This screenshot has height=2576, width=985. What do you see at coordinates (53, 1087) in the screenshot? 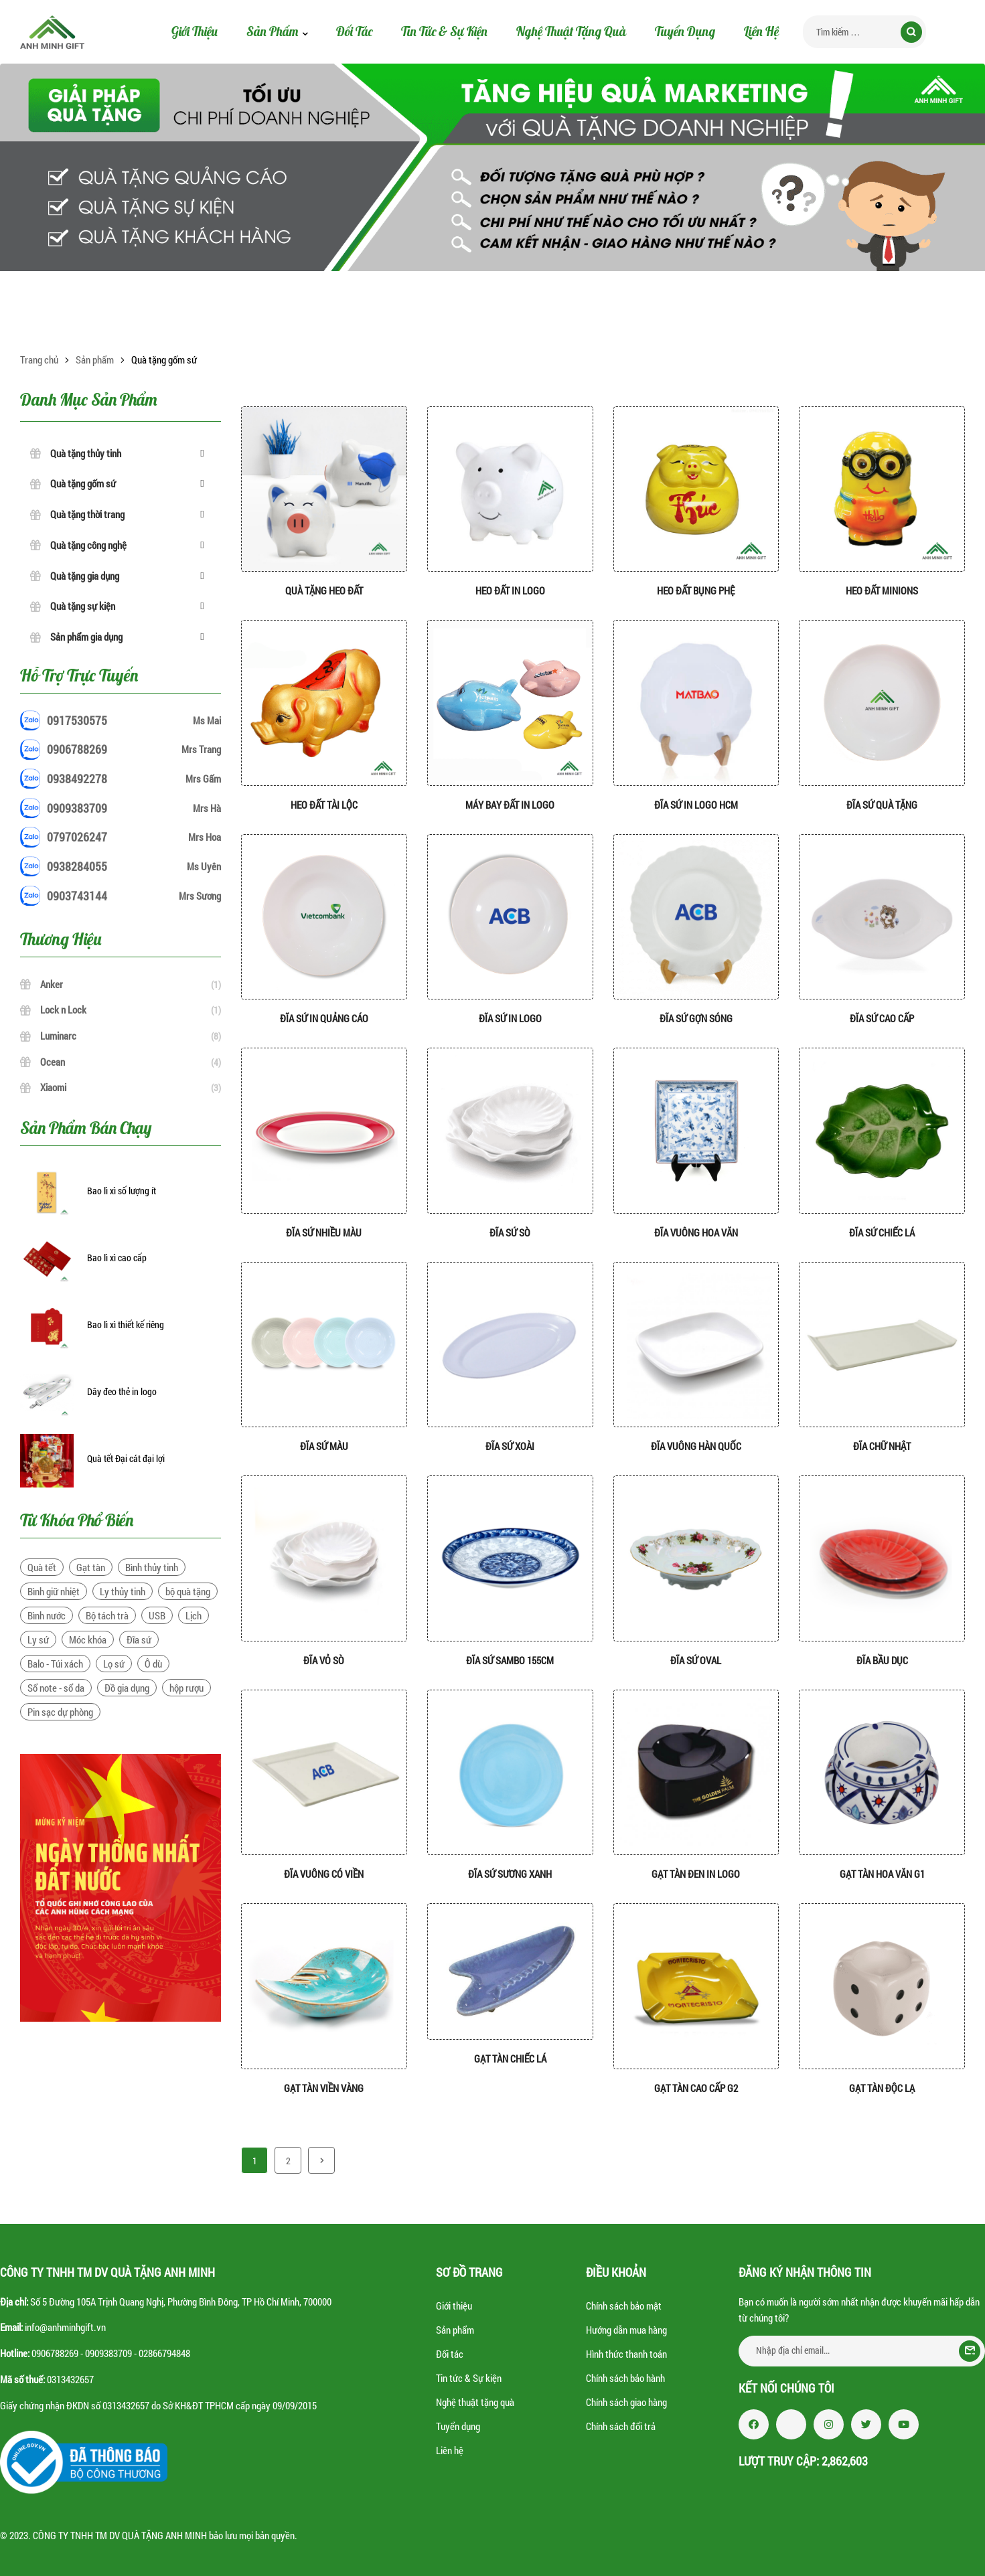
I see `Xiaomi` at bounding box center [53, 1087].